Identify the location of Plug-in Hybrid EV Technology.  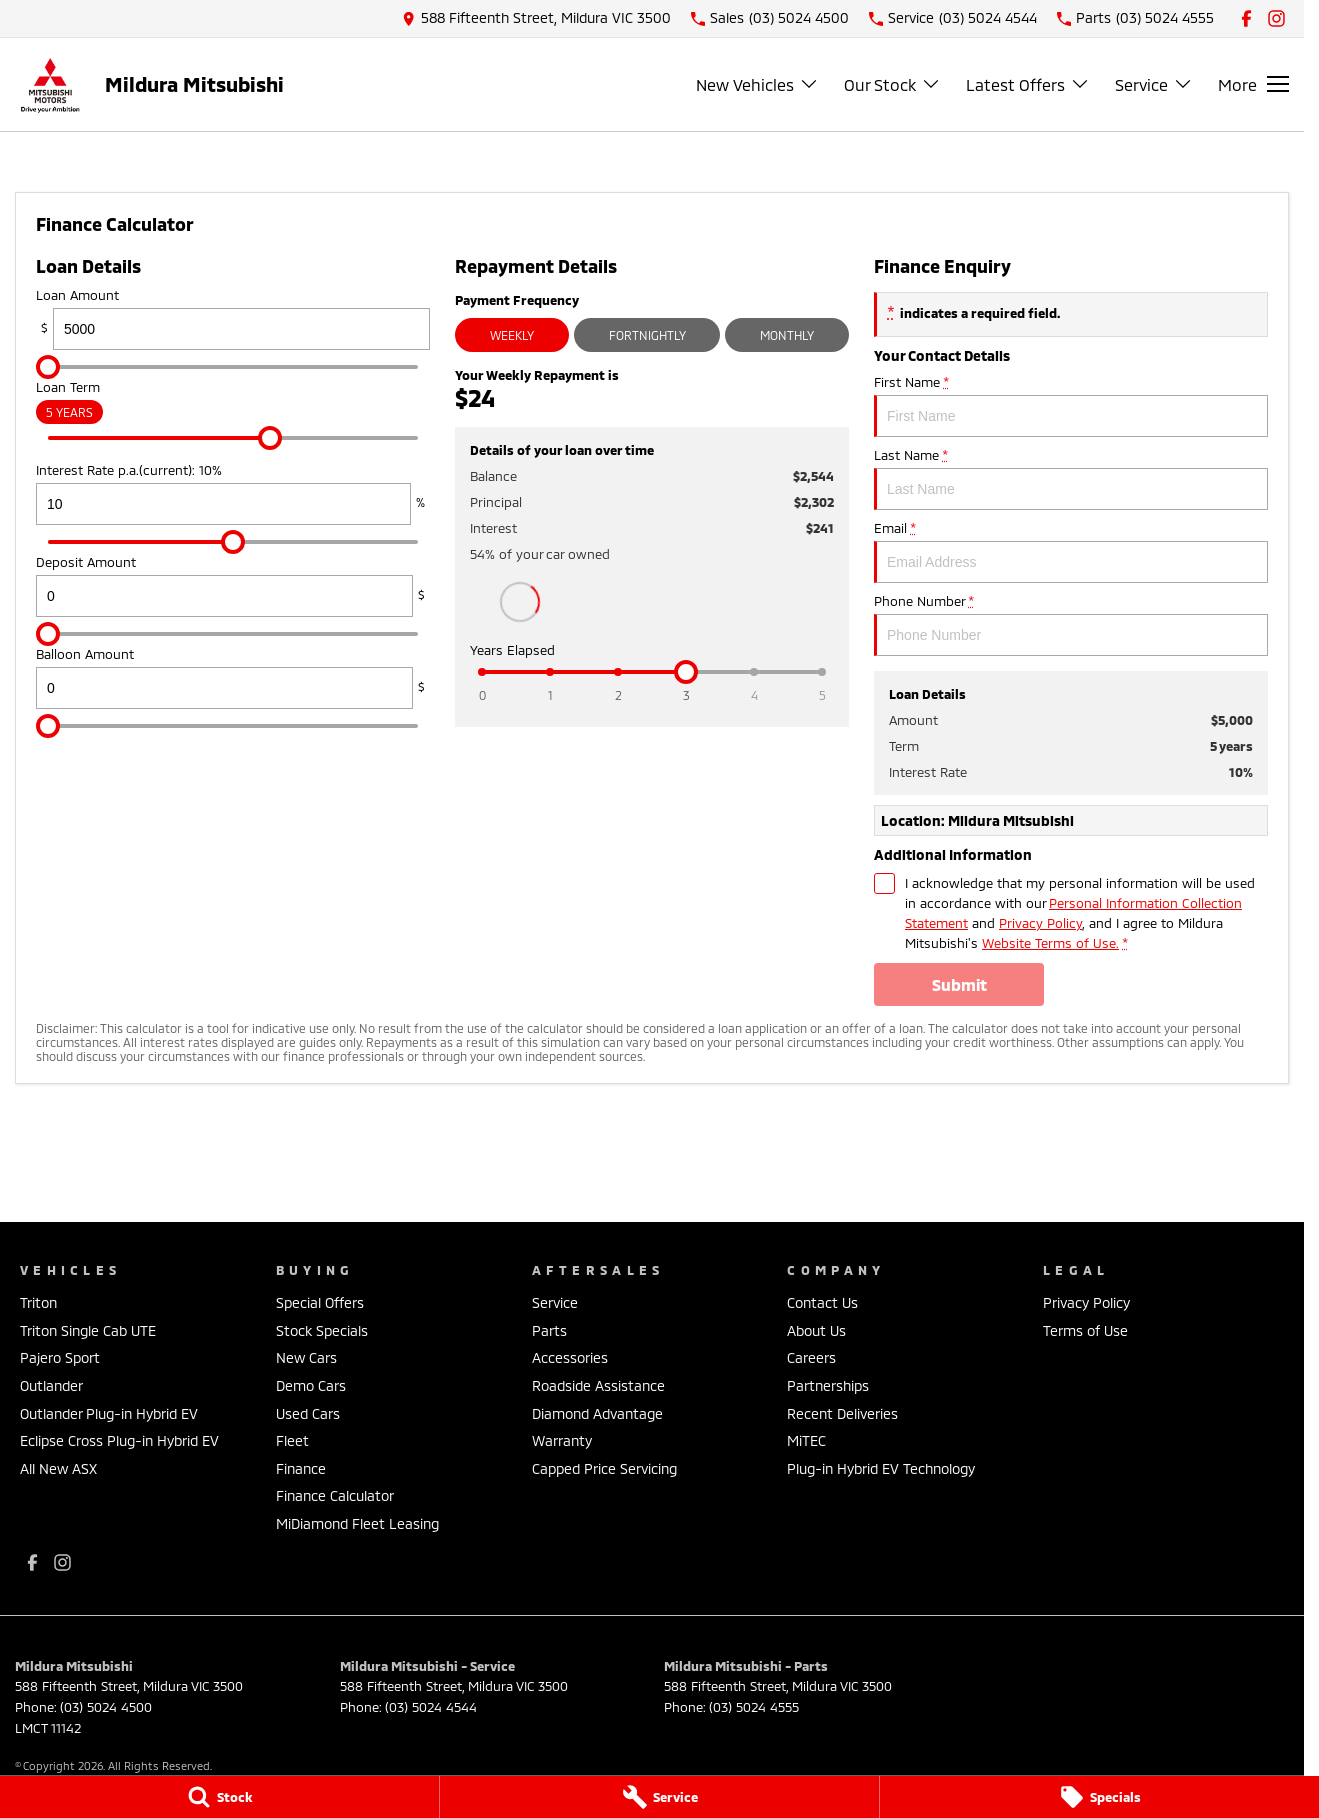
(881, 1468).